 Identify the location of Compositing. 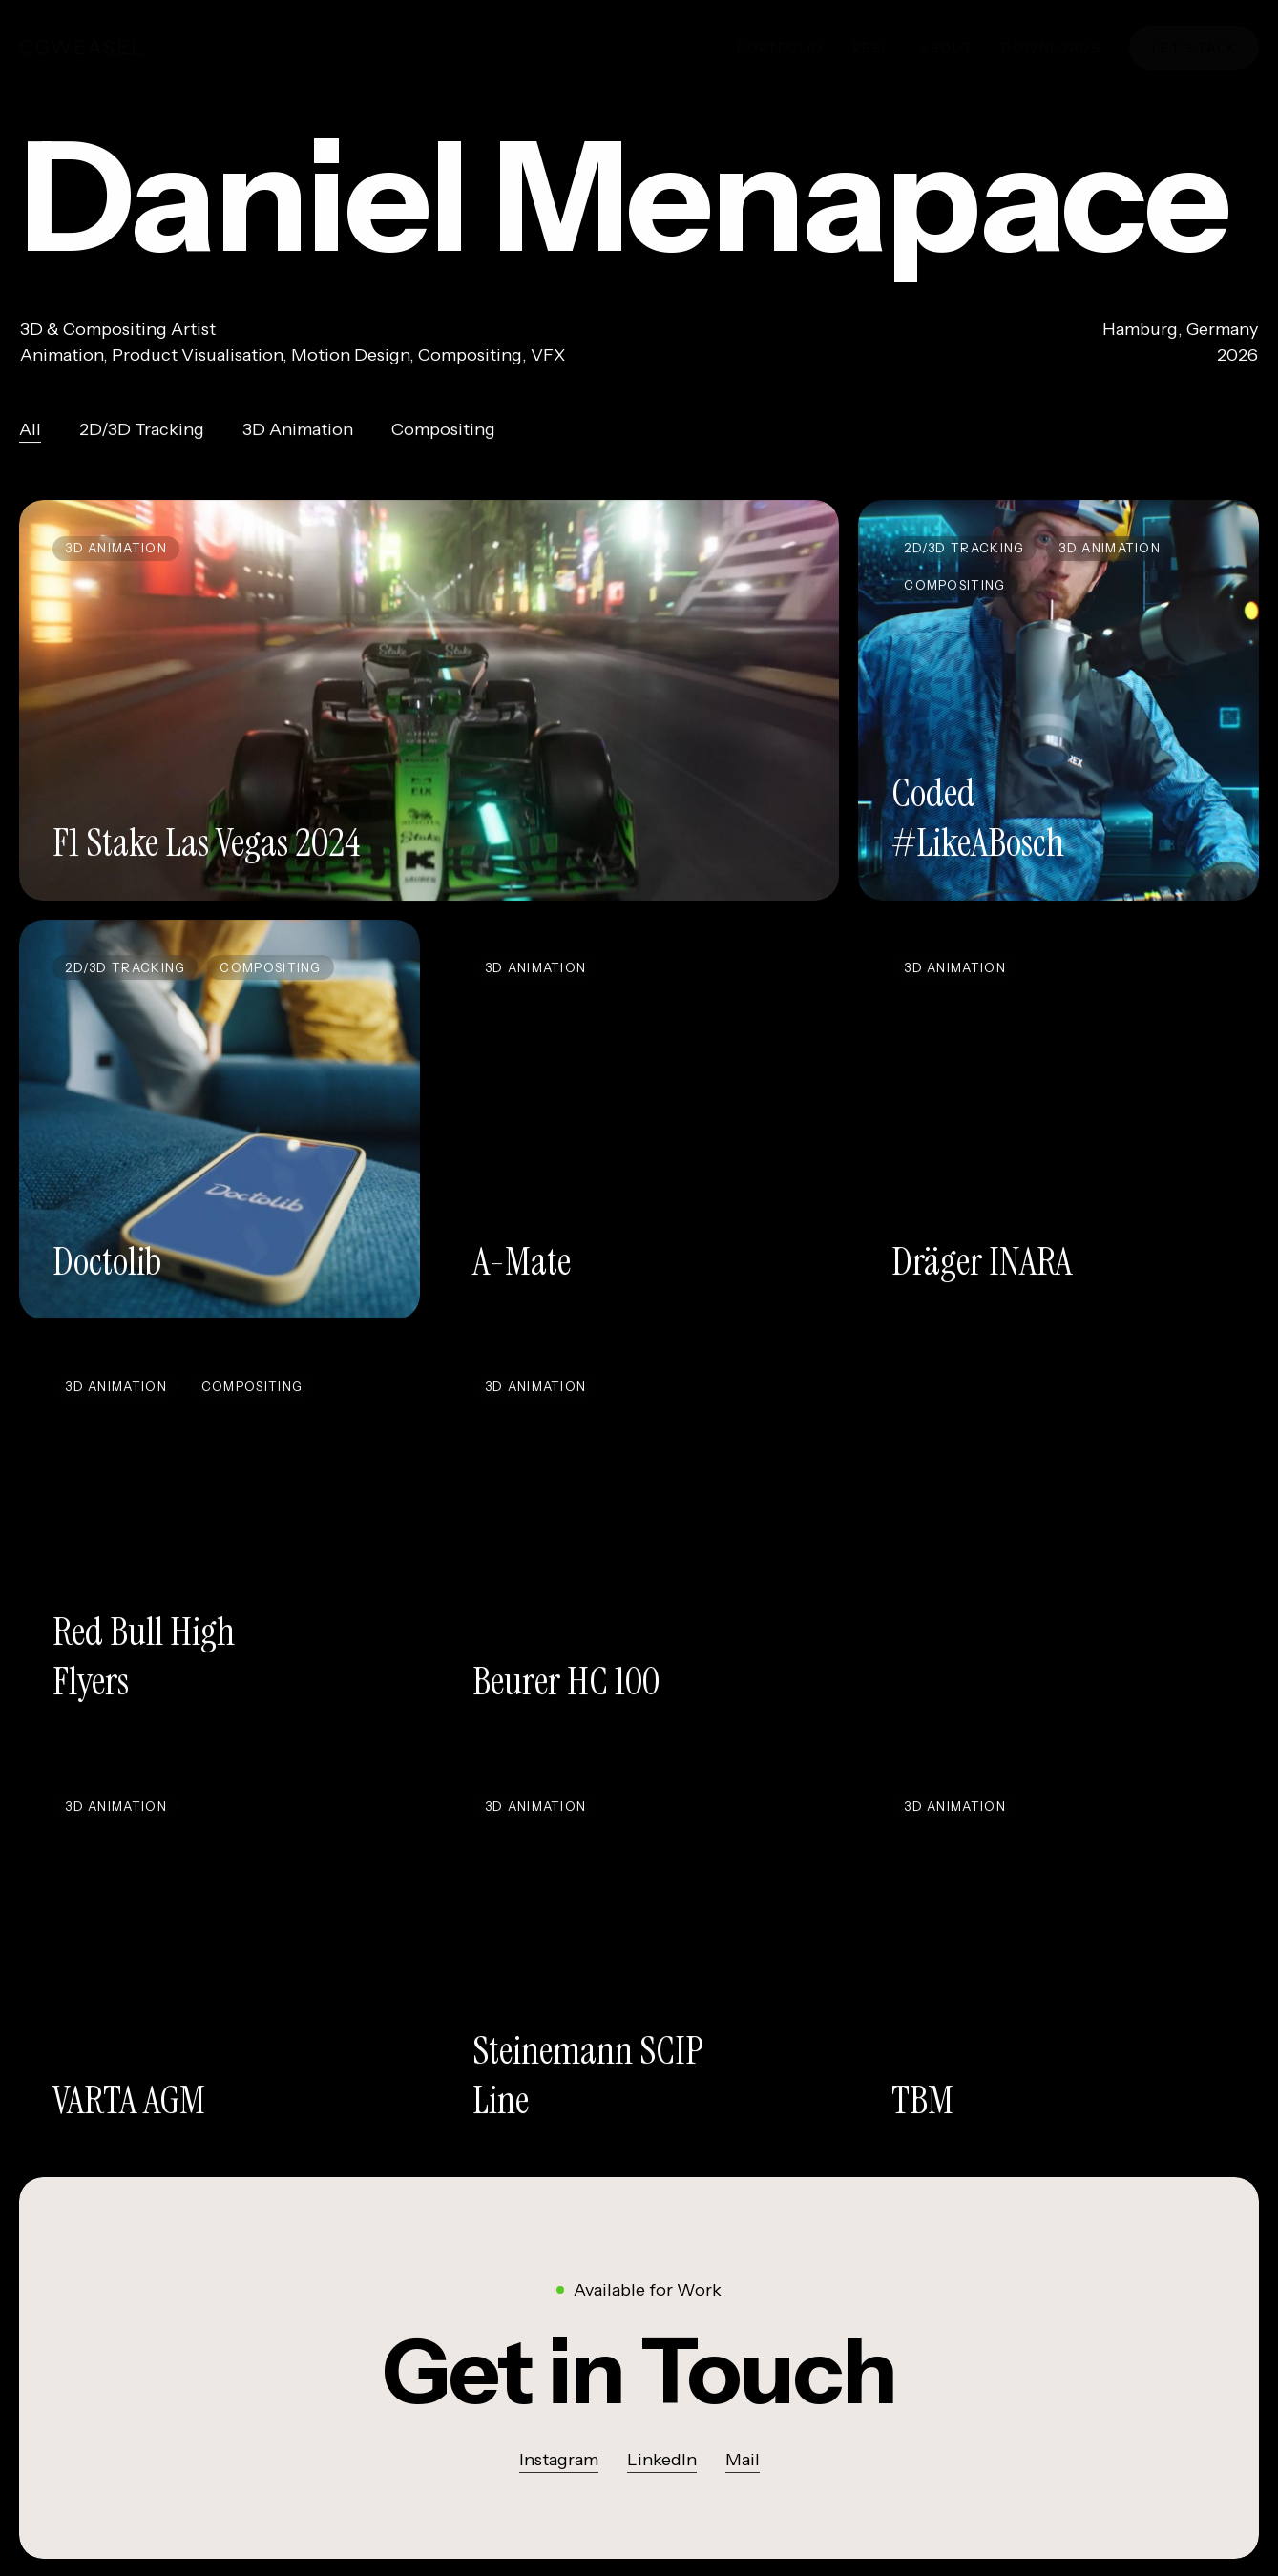
(443, 439).